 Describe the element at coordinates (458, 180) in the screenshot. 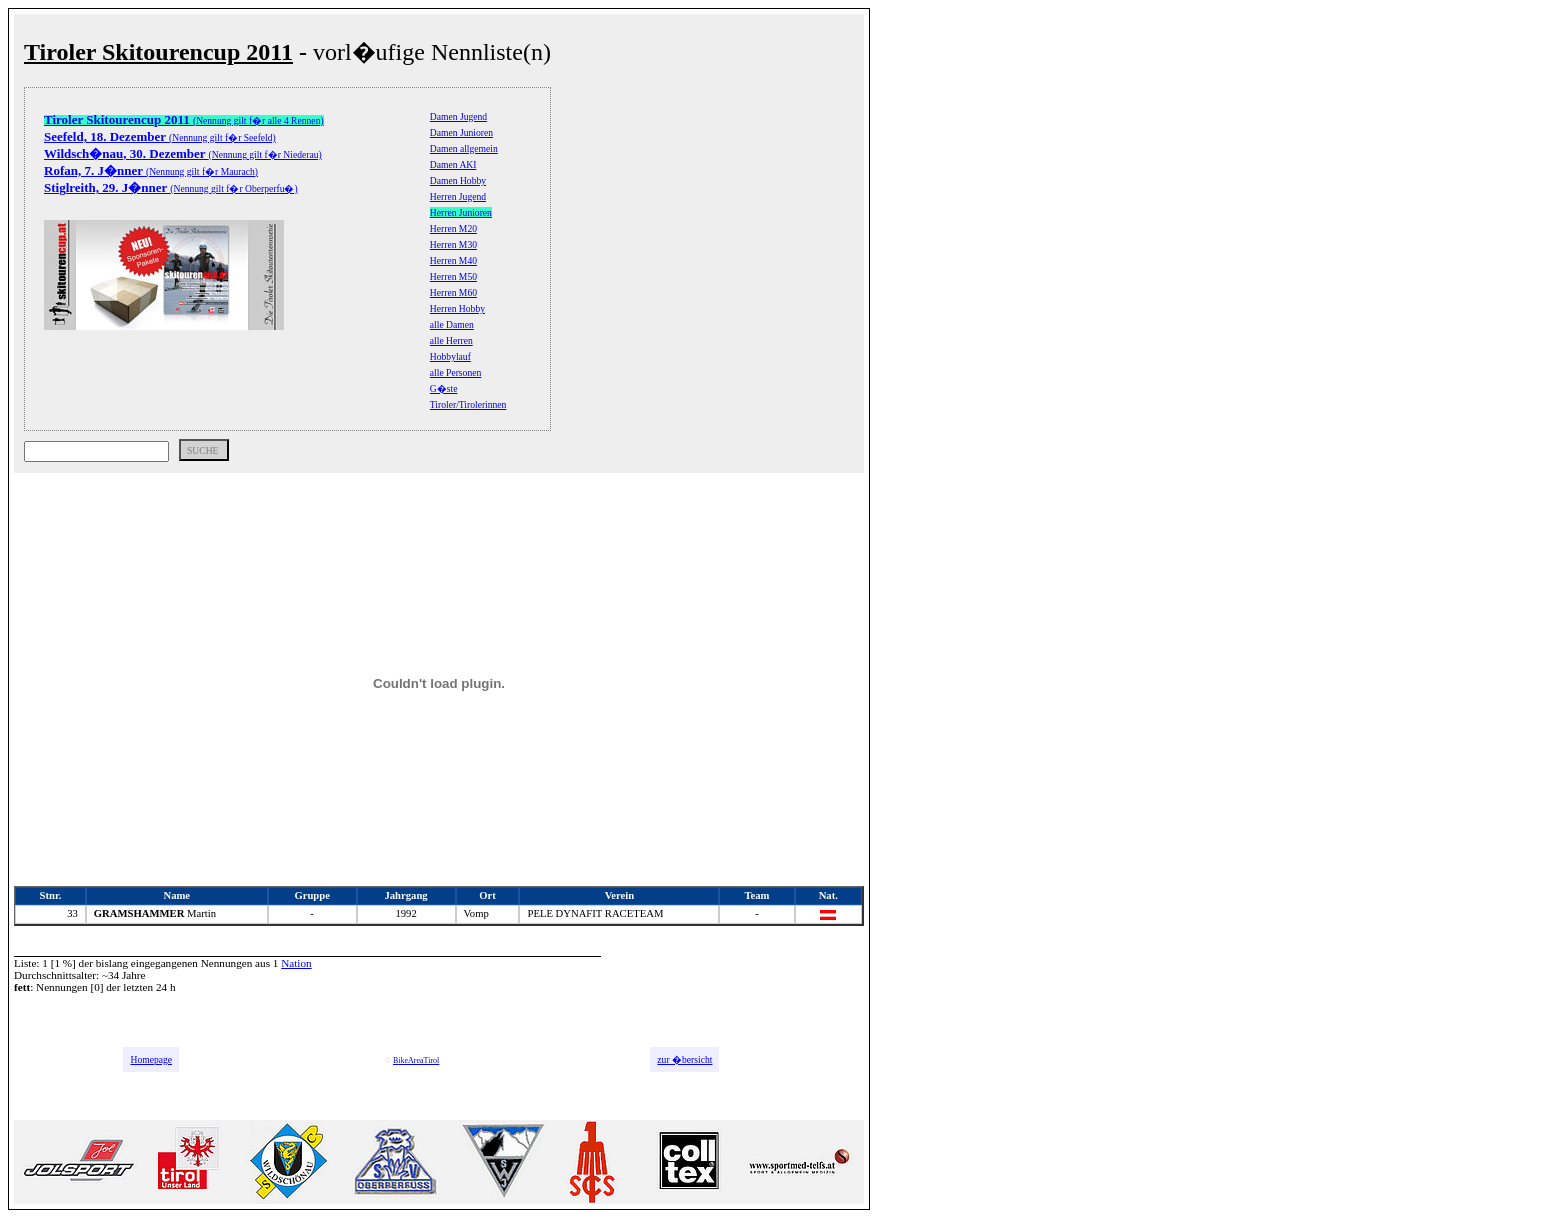

I see `Damen Hobby` at that location.